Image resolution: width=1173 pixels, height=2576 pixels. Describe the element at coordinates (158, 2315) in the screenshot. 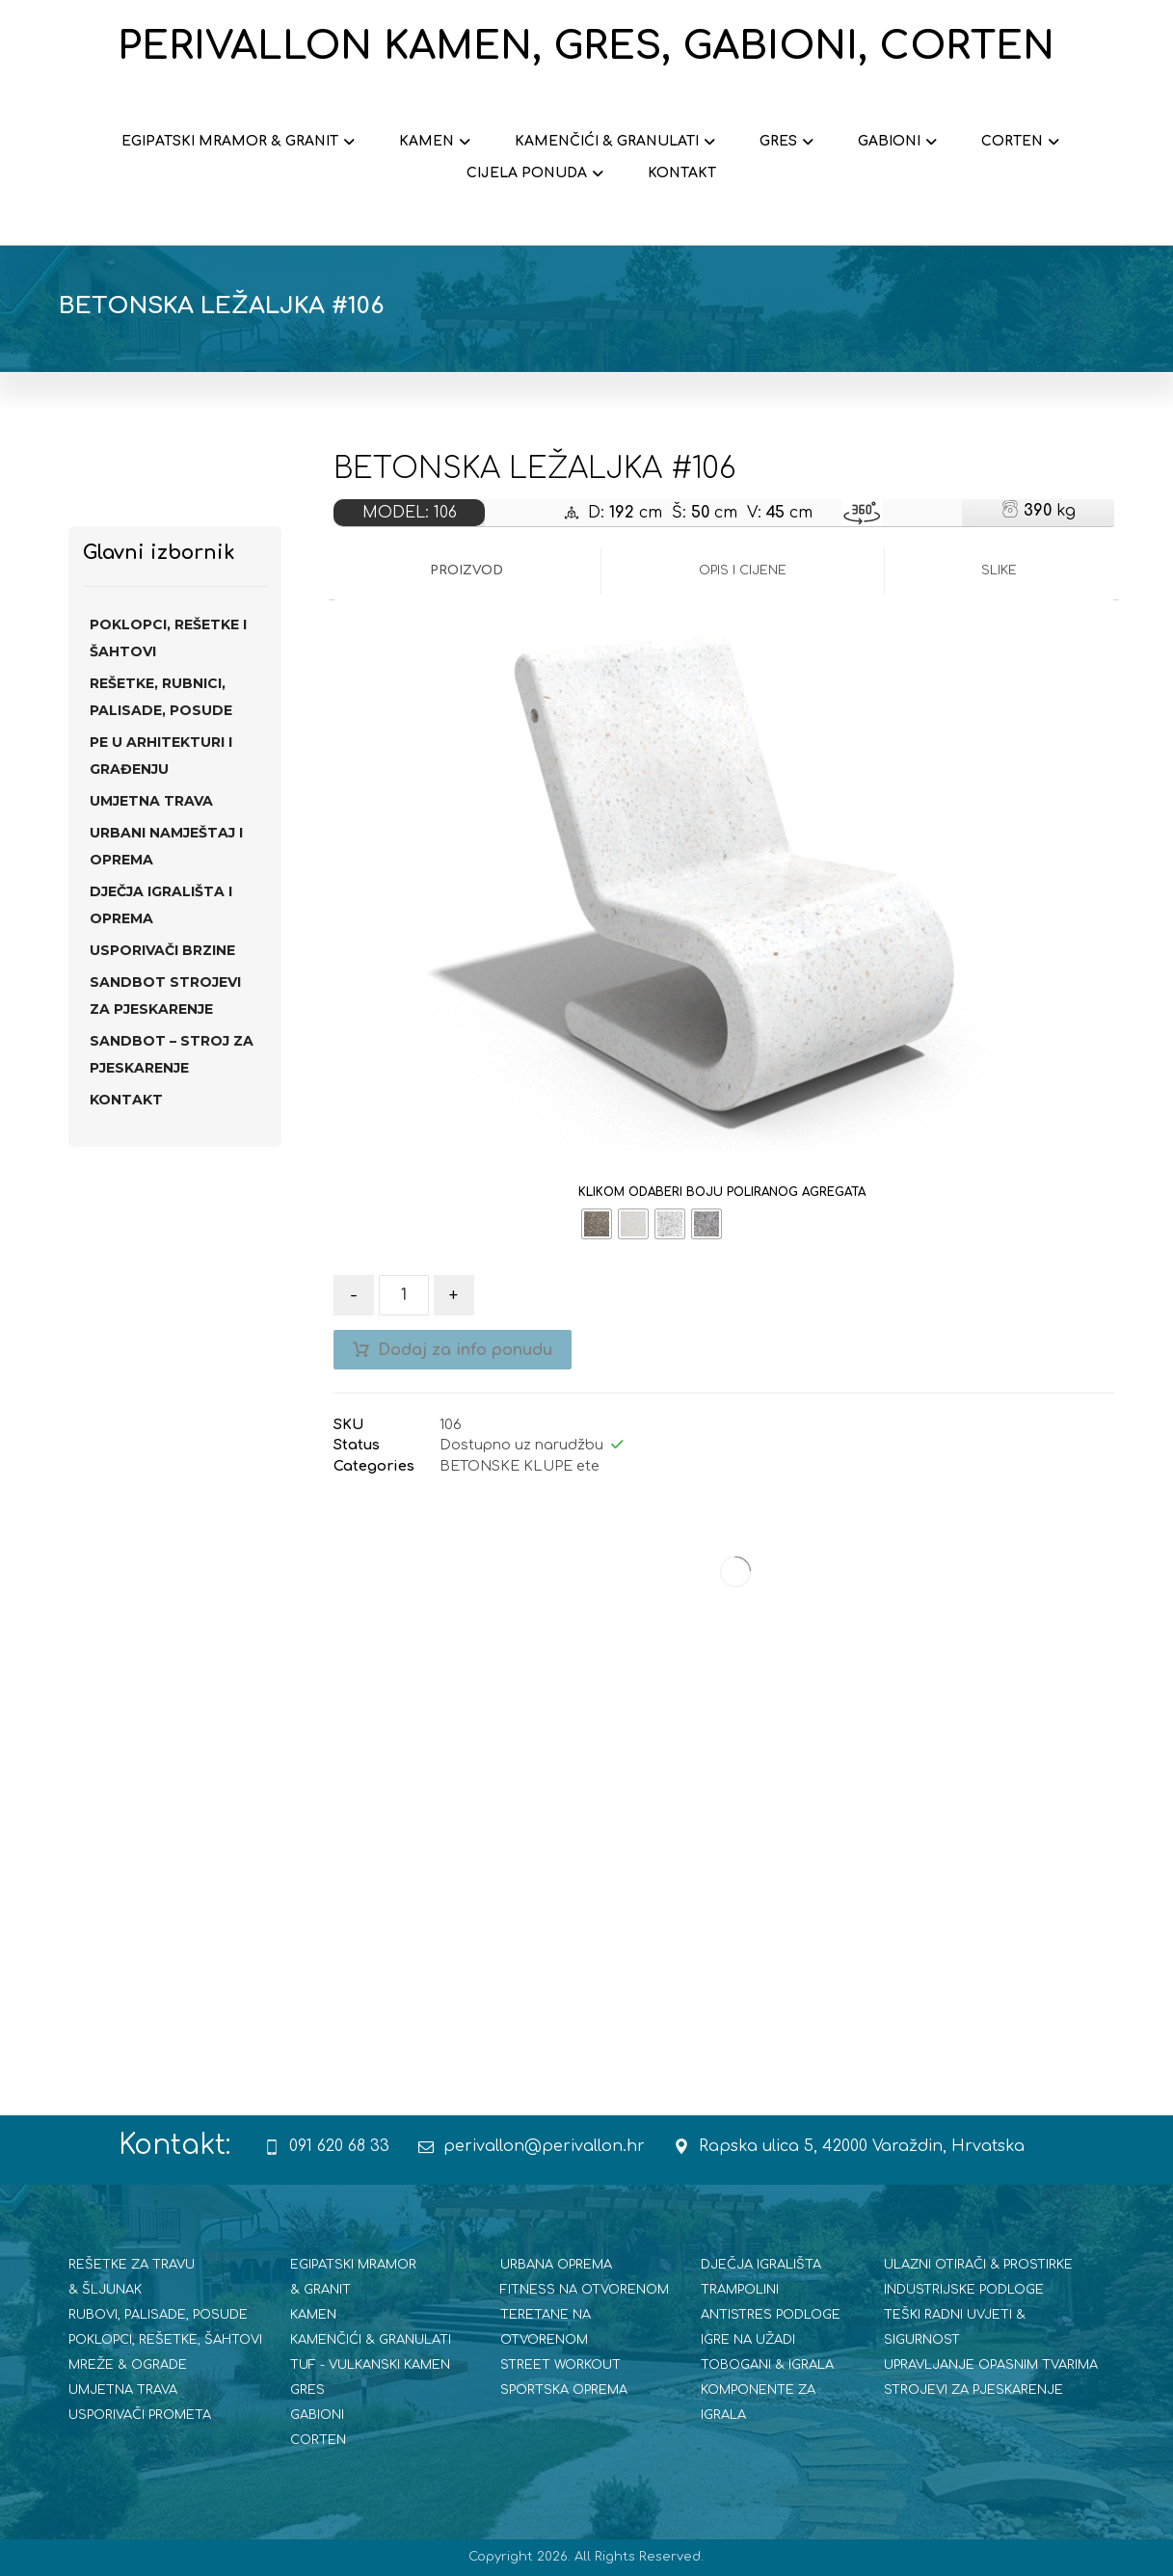

I see `RUBOVI, PALISADE, POSUDE` at that location.